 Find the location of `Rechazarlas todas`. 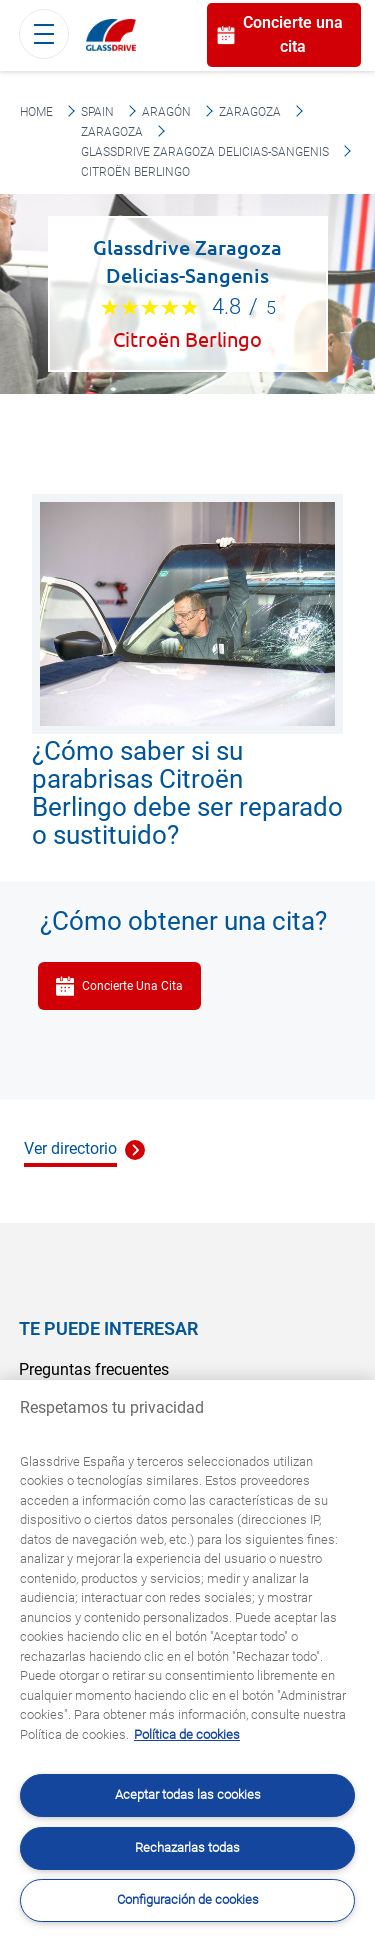

Rechazarlas todas is located at coordinates (187, 1847).